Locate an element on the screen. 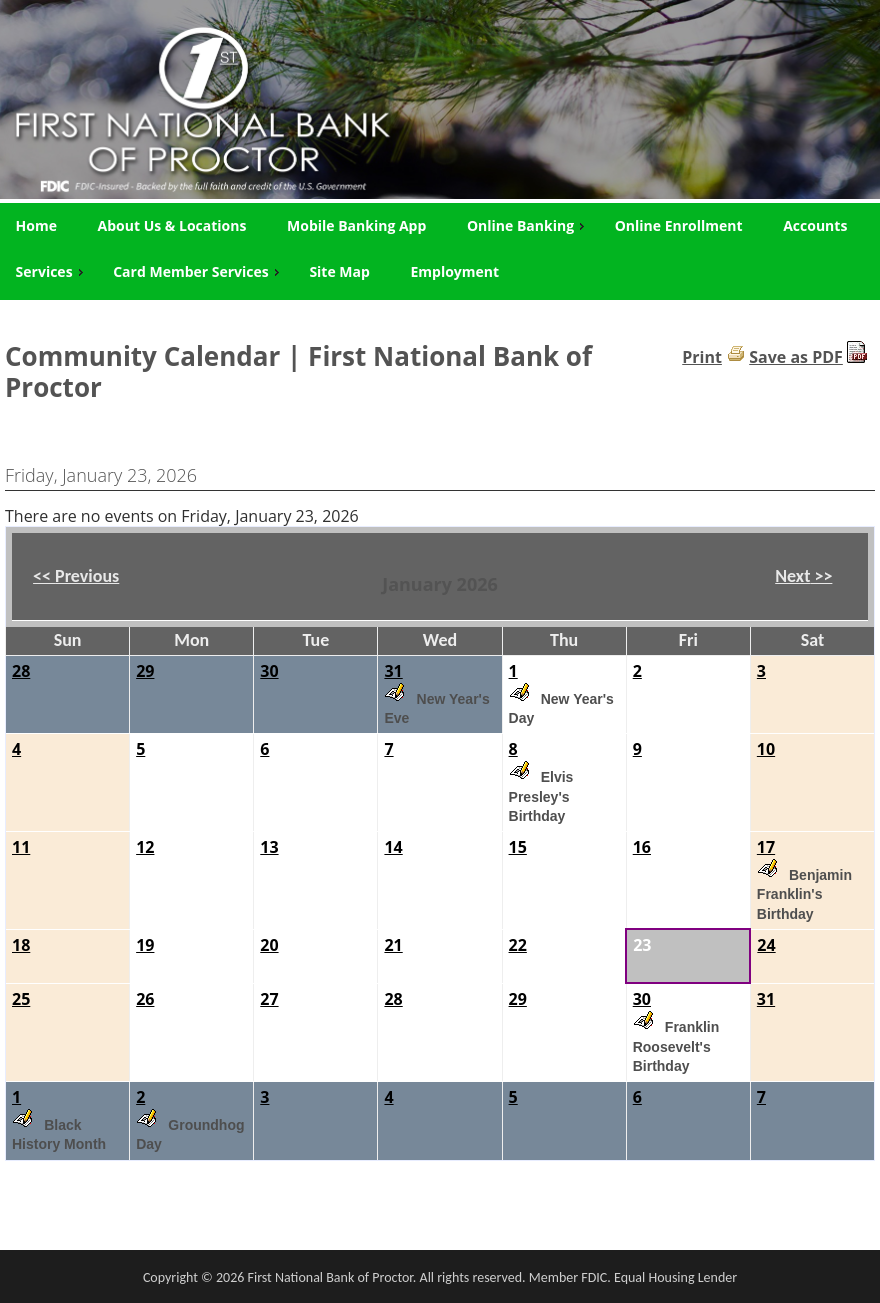 The image size is (880, 1303). Previous [button] is located at coordinates (76, 576).